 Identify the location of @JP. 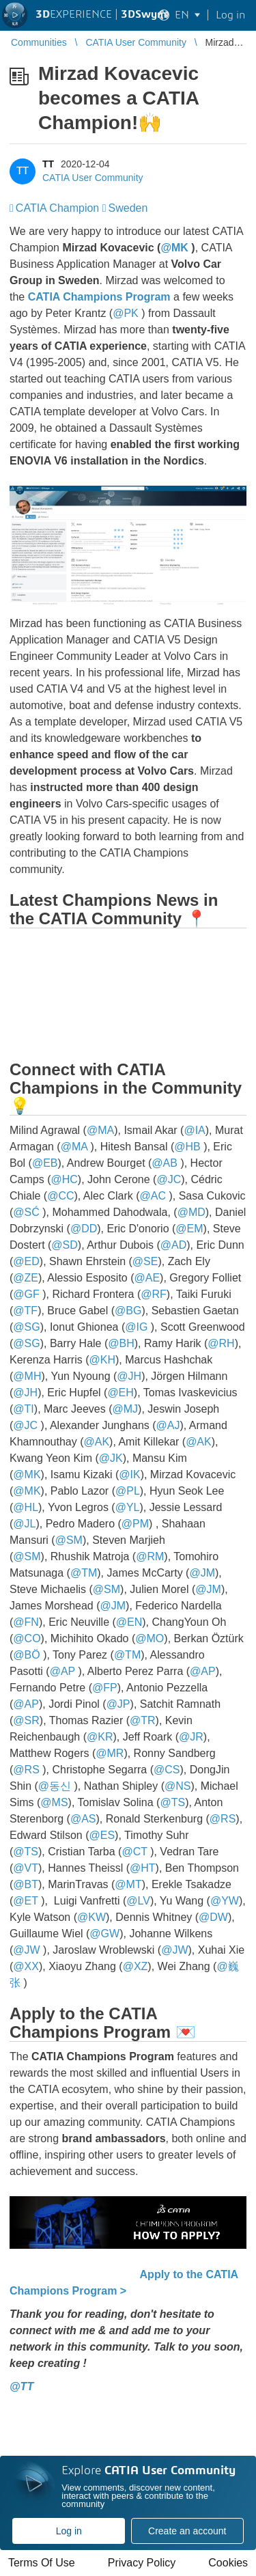
(118, 1704).